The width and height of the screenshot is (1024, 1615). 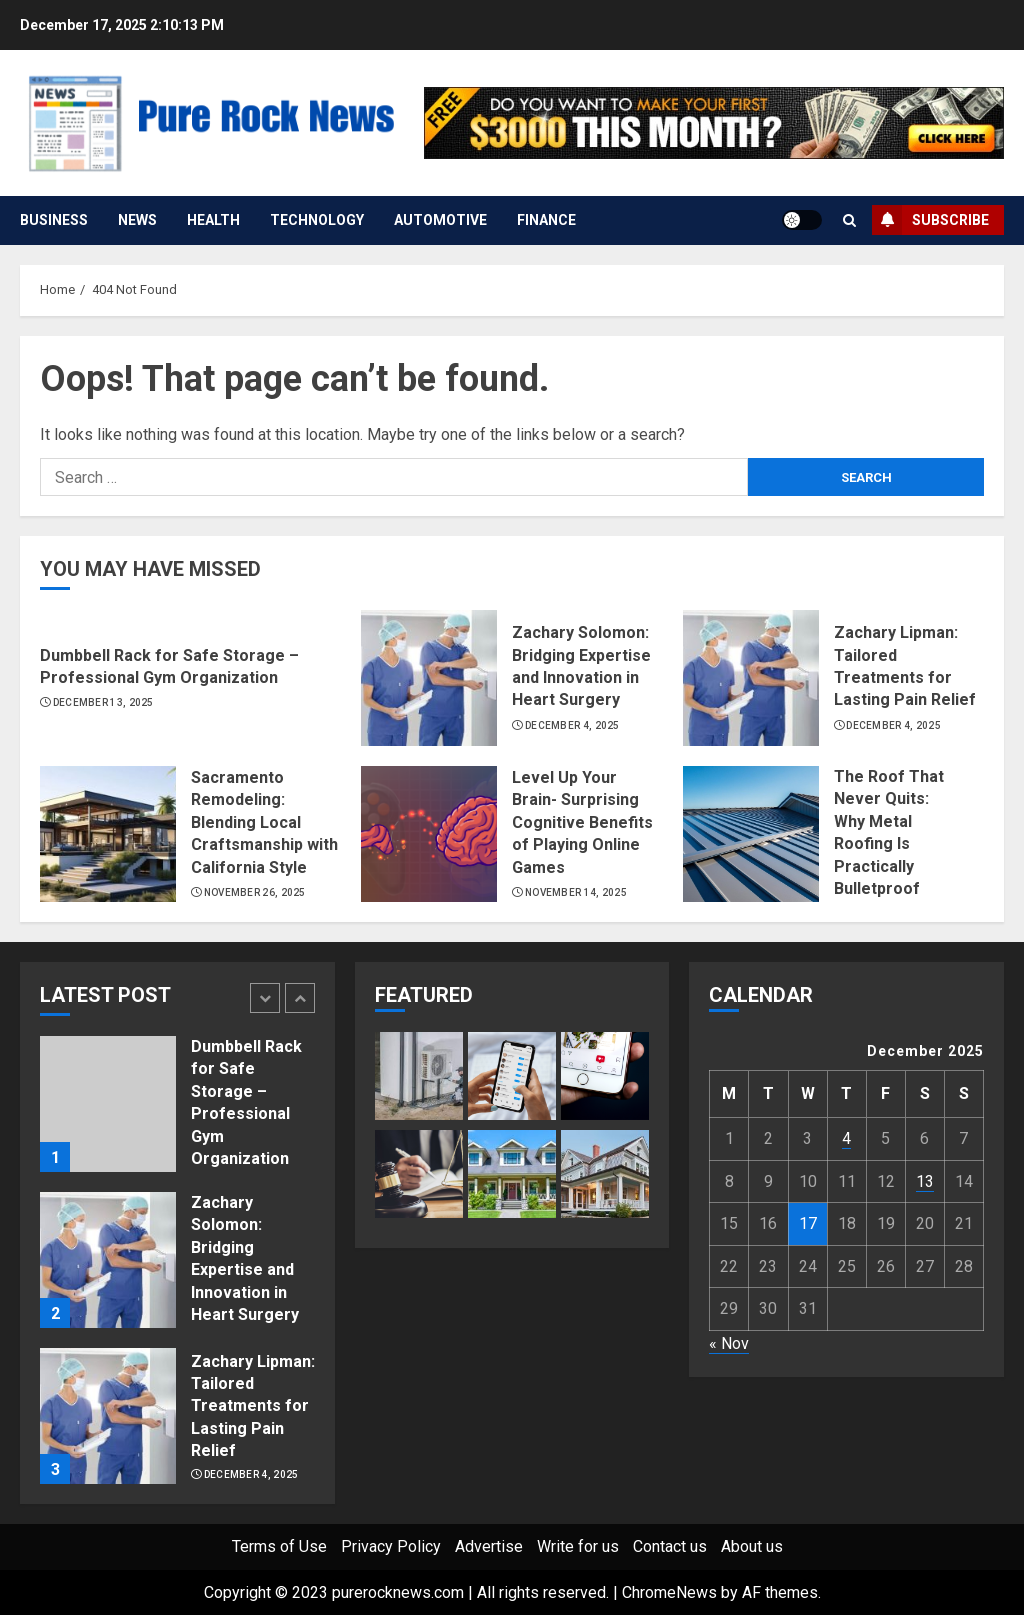 What do you see at coordinates (391, 1546) in the screenshot?
I see `Privacy Policy` at bounding box center [391, 1546].